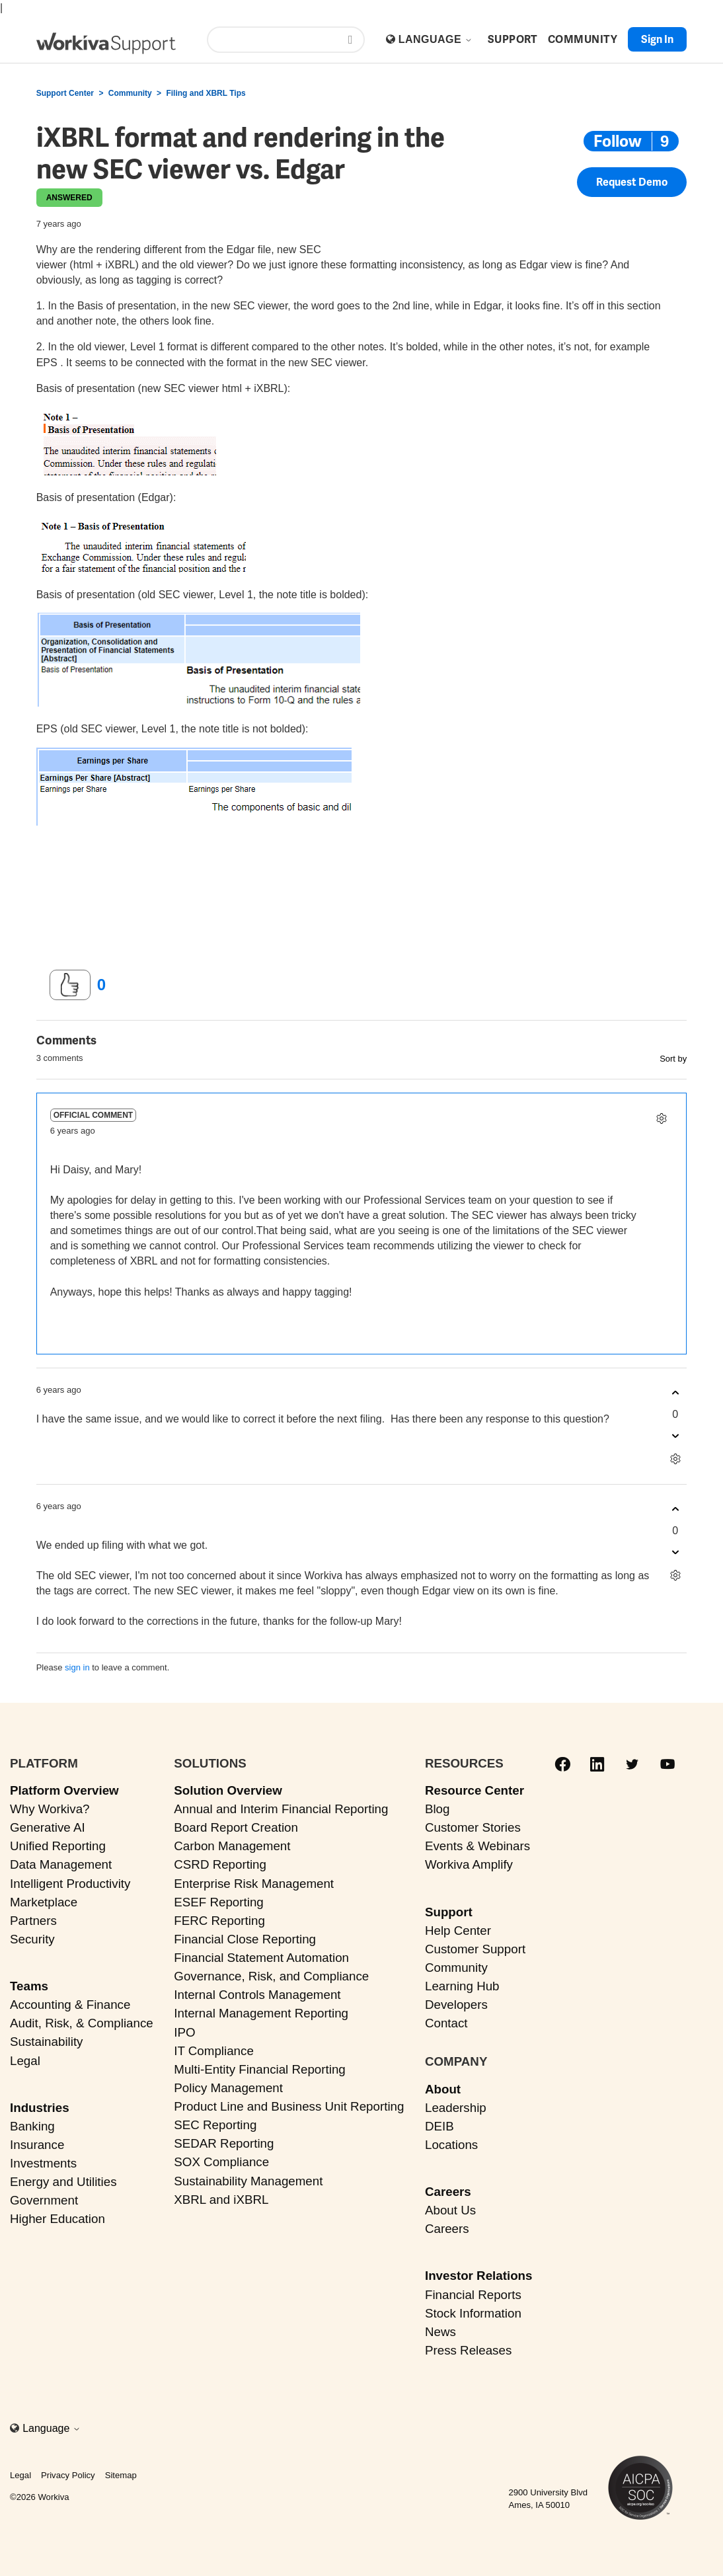 The image size is (723, 2576). I want to click on SOX Compliance, so click(221, 2162).